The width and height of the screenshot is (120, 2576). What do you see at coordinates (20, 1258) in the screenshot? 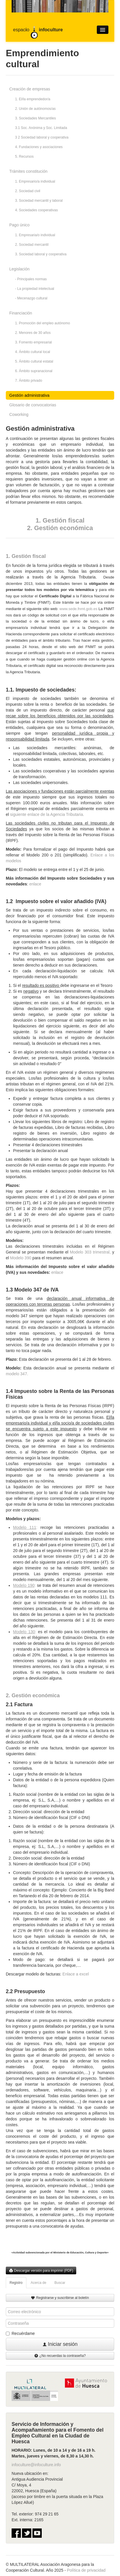
I see `Modelo 390` at bounding box center [20, 1258].